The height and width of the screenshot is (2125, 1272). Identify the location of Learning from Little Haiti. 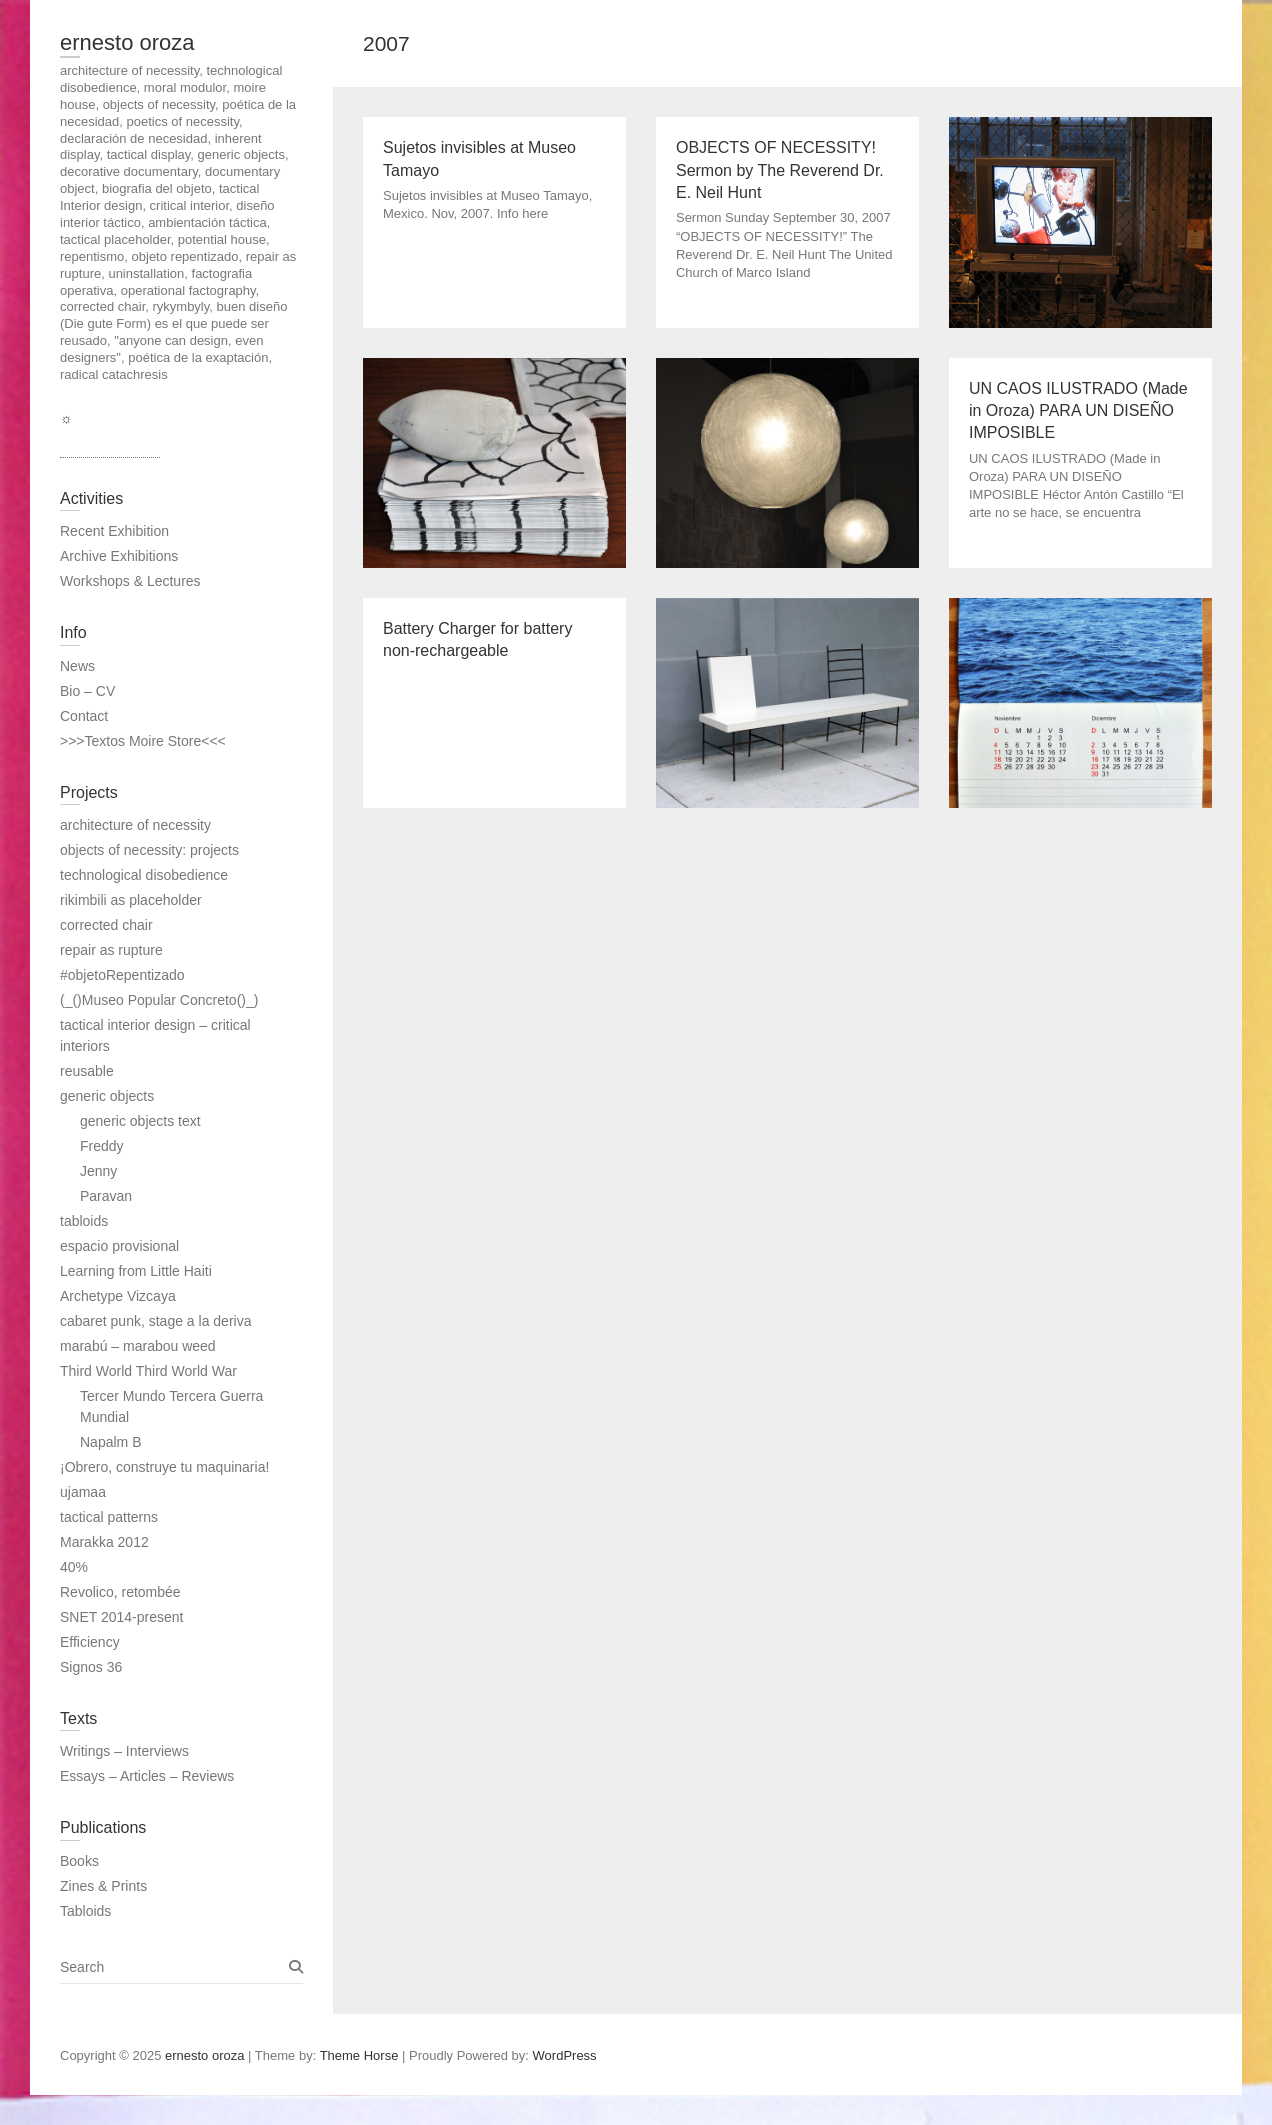
(136, 1271).